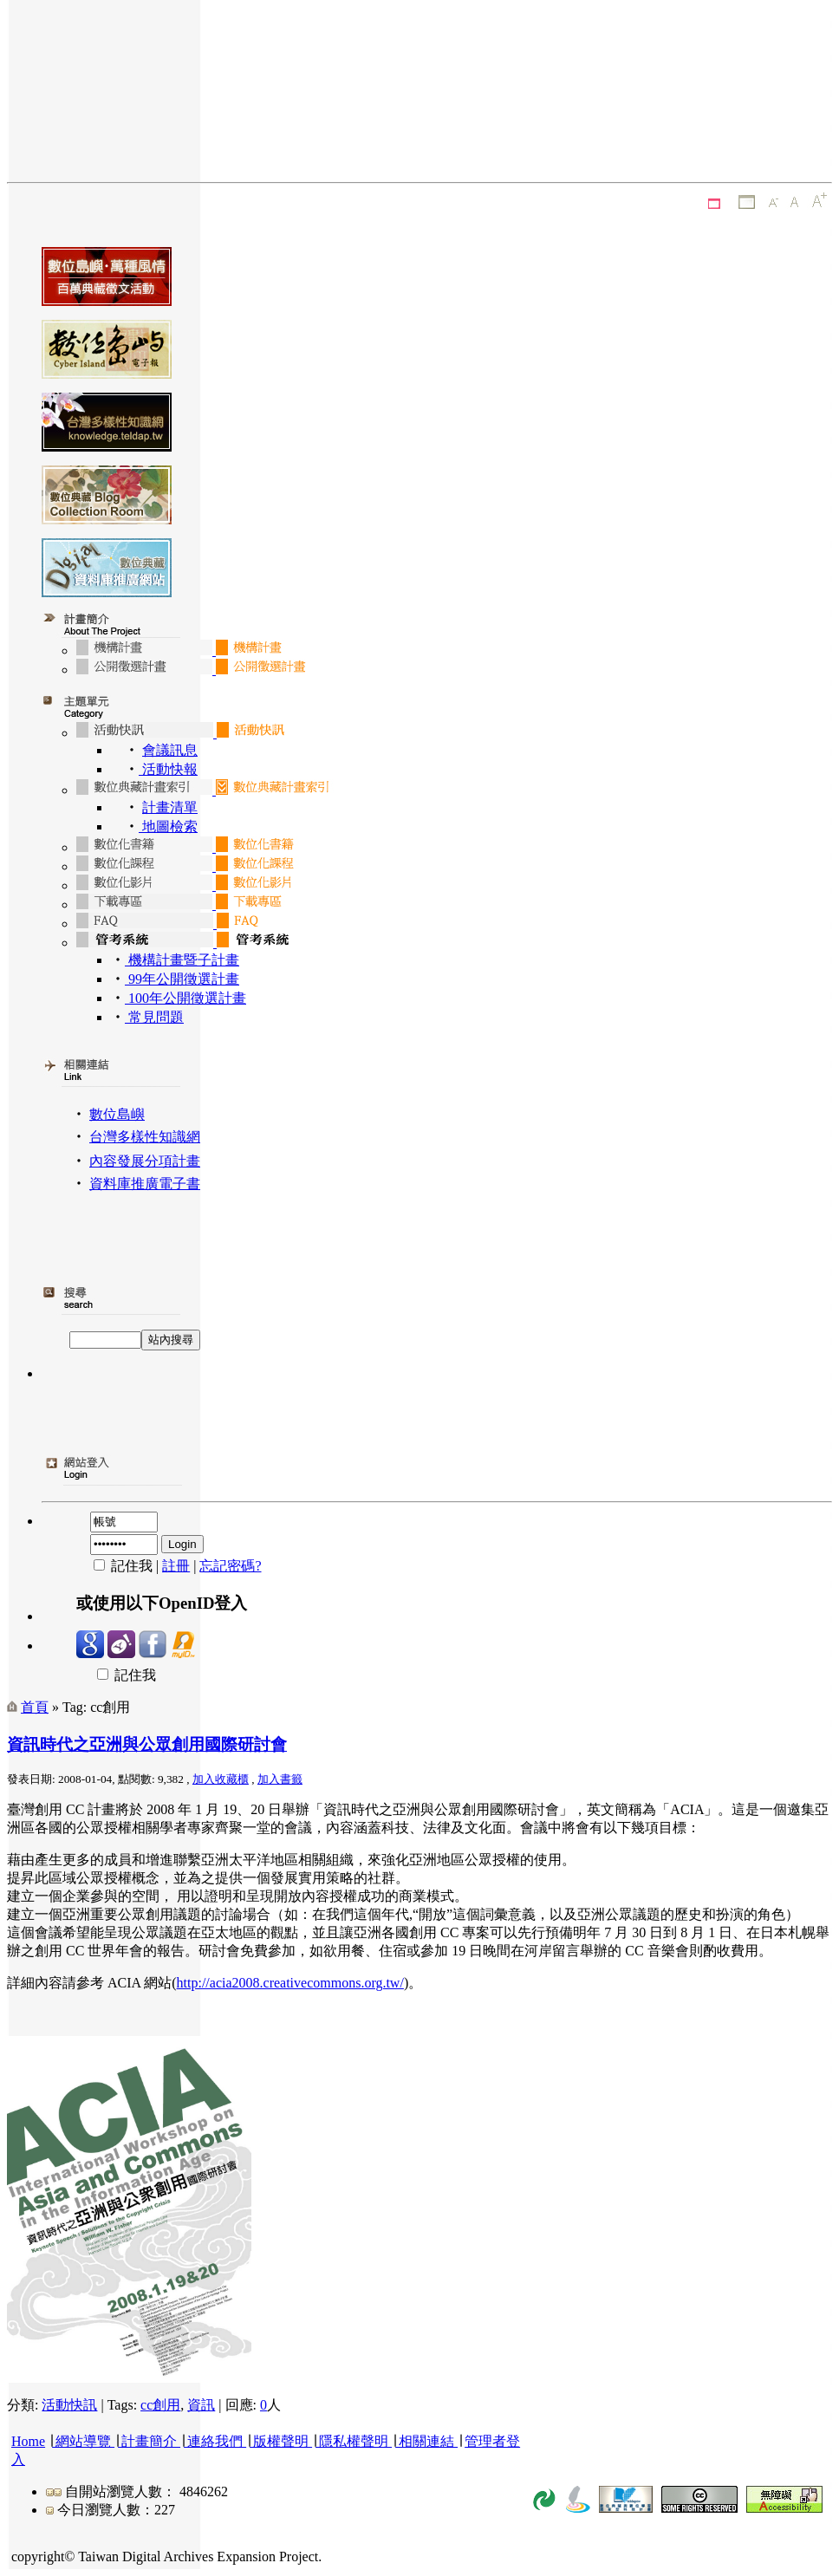 Image resolution: width=839 pixels, height=2576 pixels. Describe the element at coordinates (69, 2404) in the screenshot. I see `活動快訊` at that location.